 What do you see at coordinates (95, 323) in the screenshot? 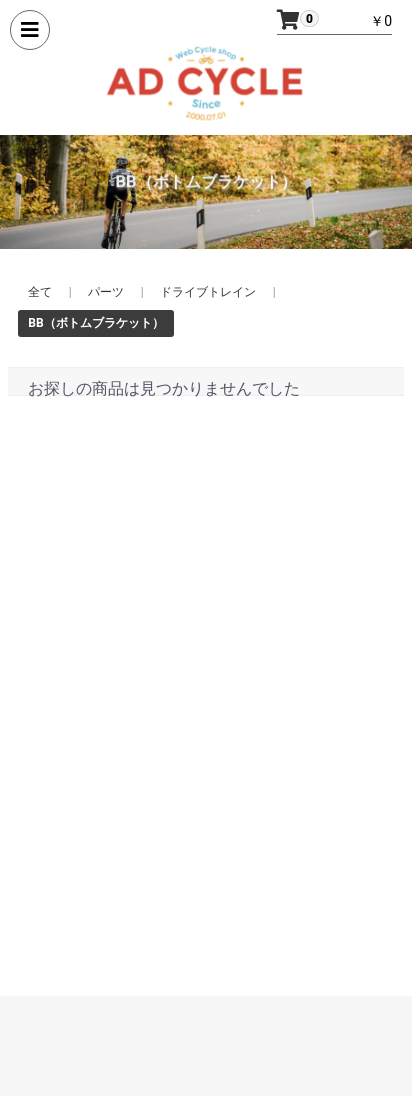
I see `BB（ボトムブラケット）` at bounding box center [95, 323].